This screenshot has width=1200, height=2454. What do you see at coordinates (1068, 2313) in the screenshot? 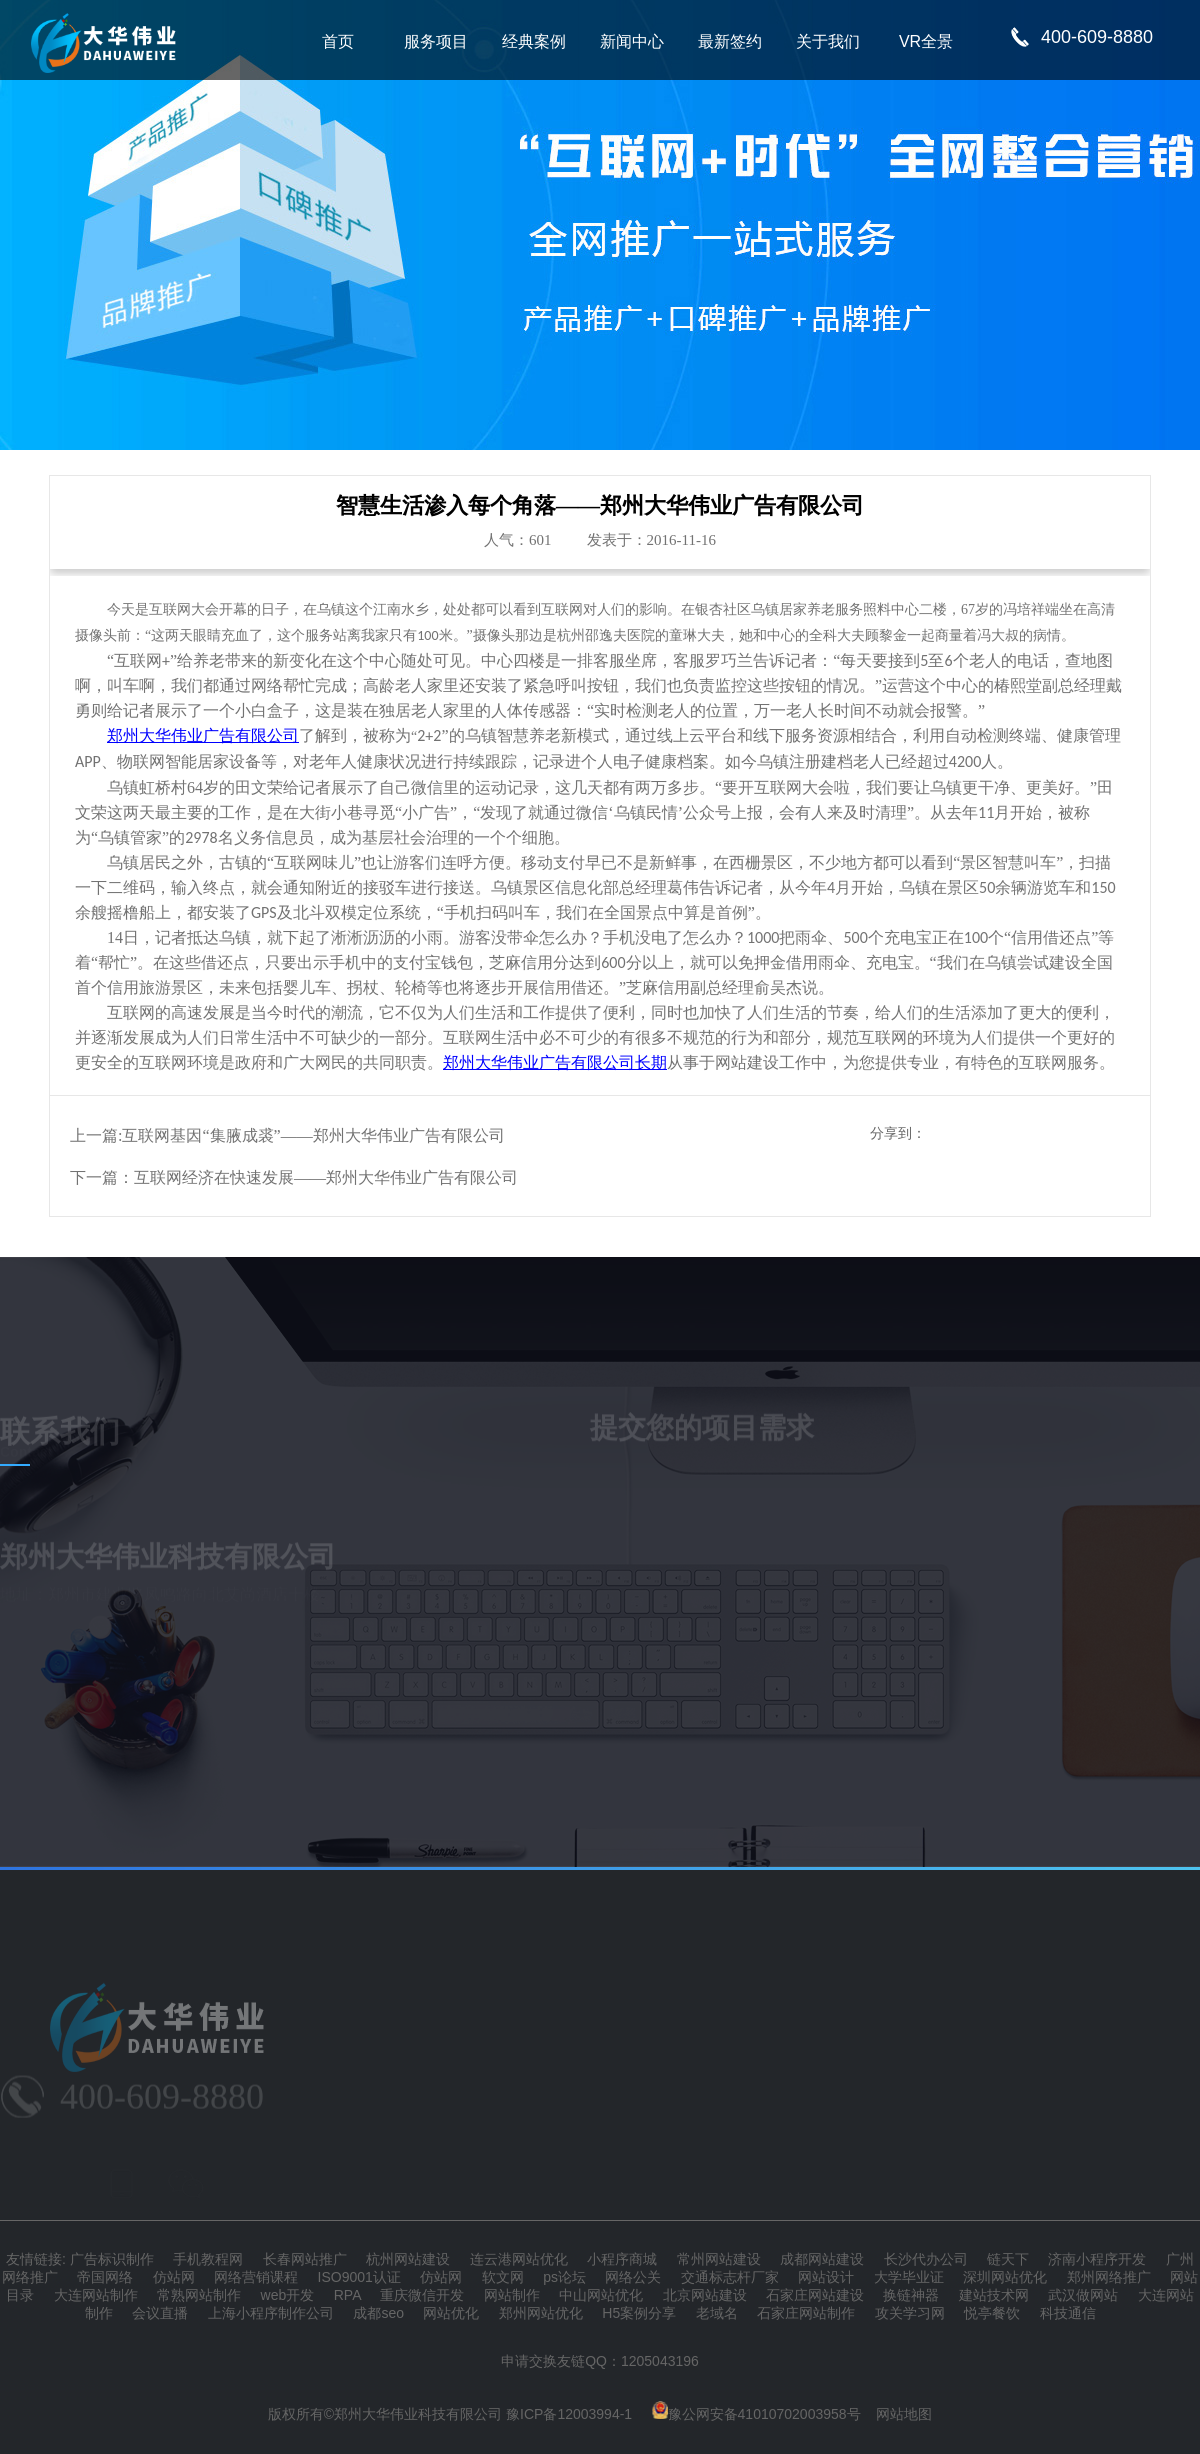
I see `科技通信` at bounding box center [1068, 2313].